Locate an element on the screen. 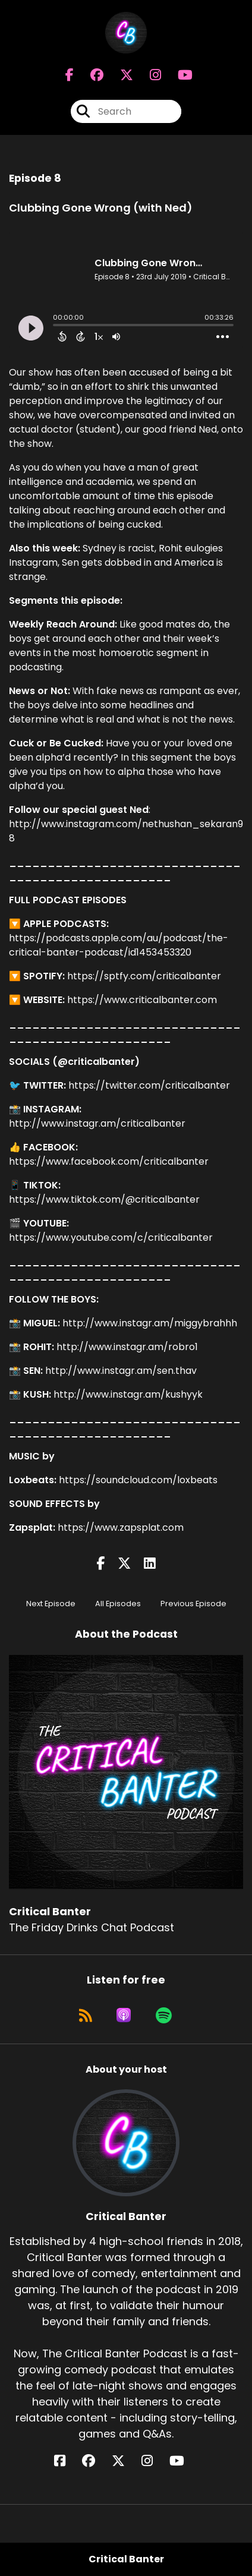 The image size is (252, 2576). Previous Episode is located at coordinates (193, 1603).